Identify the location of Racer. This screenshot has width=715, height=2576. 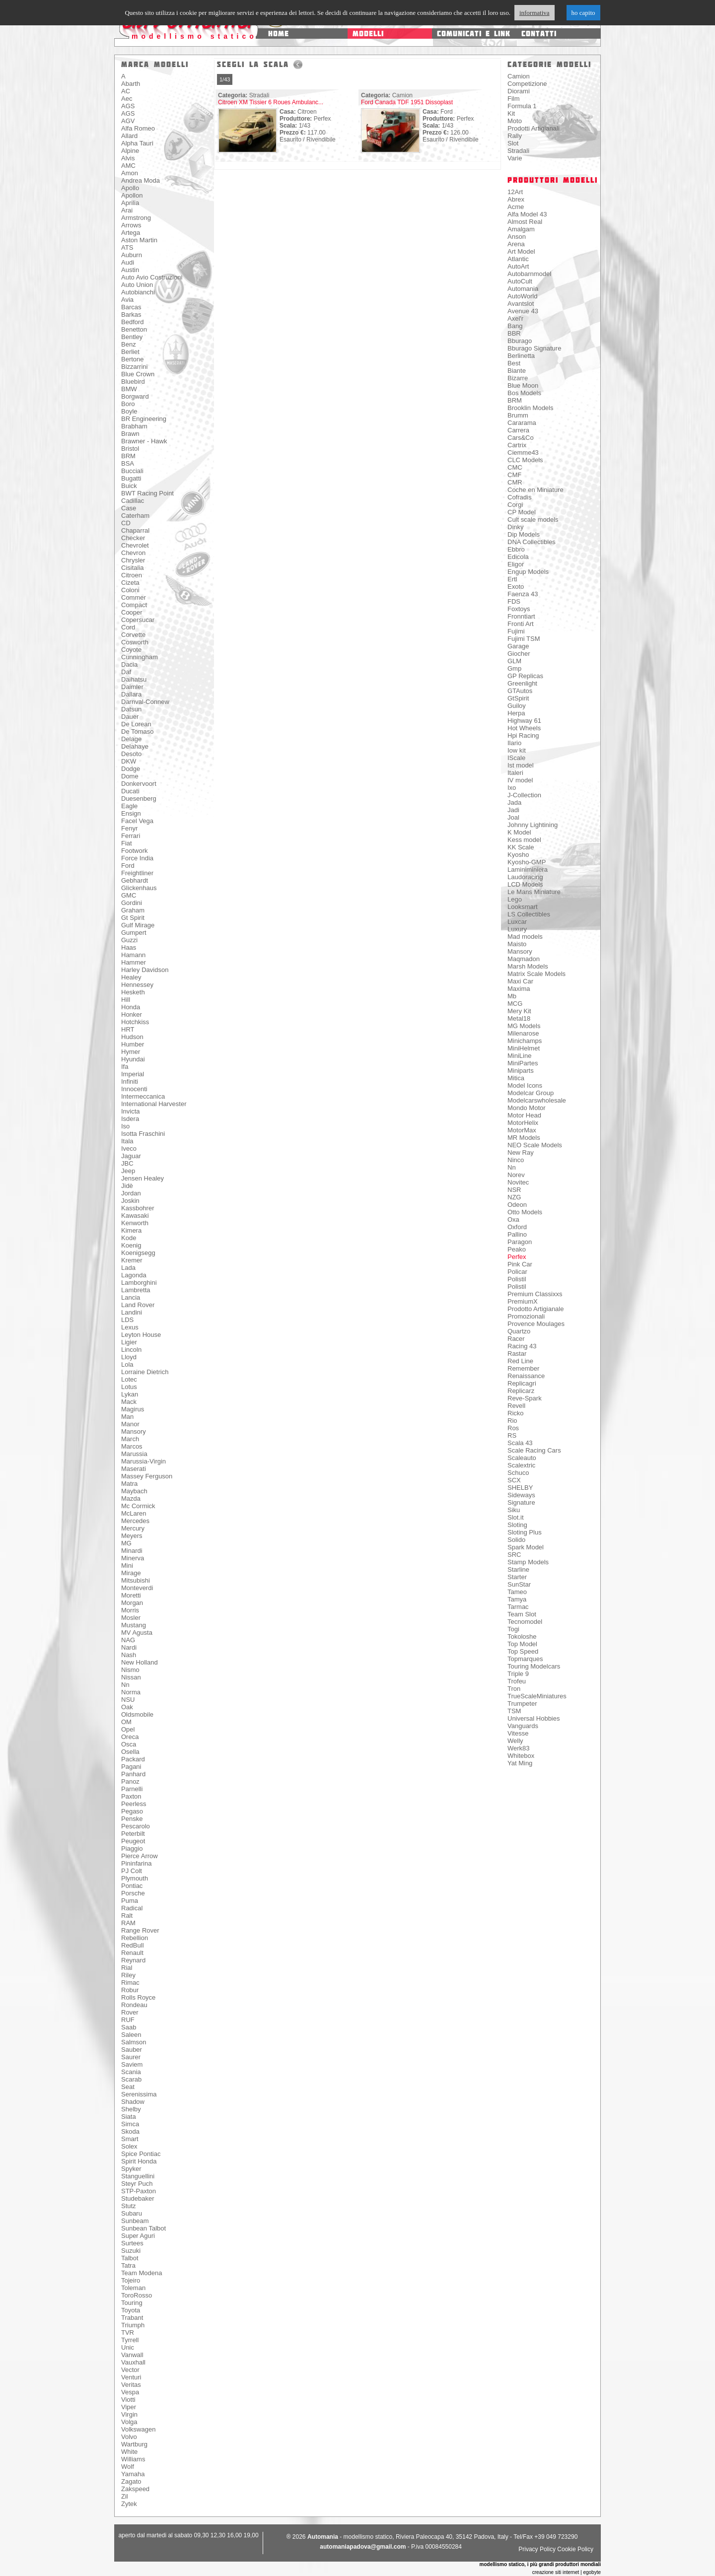
(516, 1338).